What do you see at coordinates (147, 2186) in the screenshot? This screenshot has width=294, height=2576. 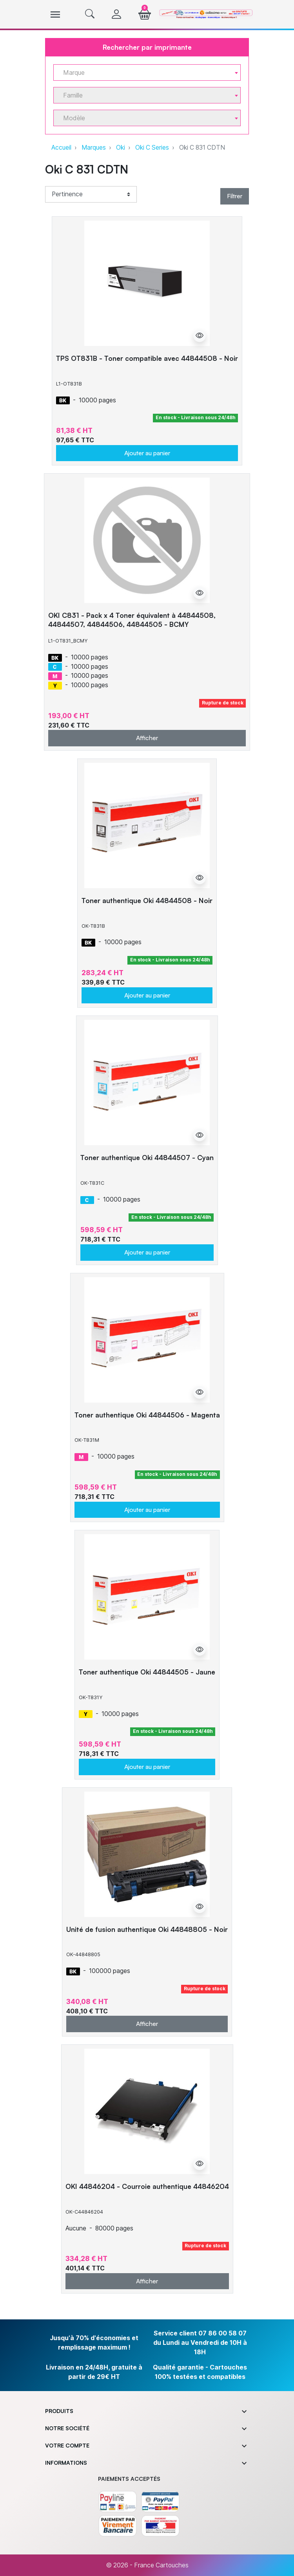 I see `OKI 44846204 - Courroie authentique 44846204` at bounding box center [147, 2186].